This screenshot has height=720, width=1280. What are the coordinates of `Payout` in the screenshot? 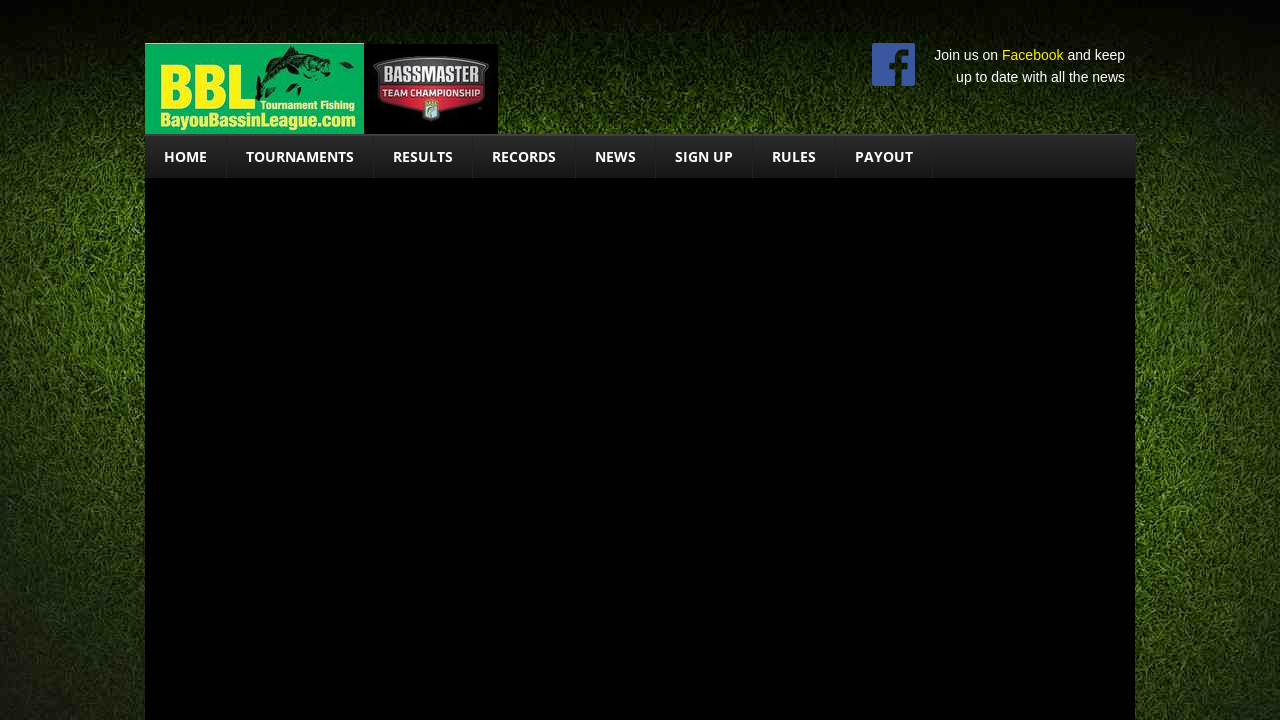 It's located at (884, 156).